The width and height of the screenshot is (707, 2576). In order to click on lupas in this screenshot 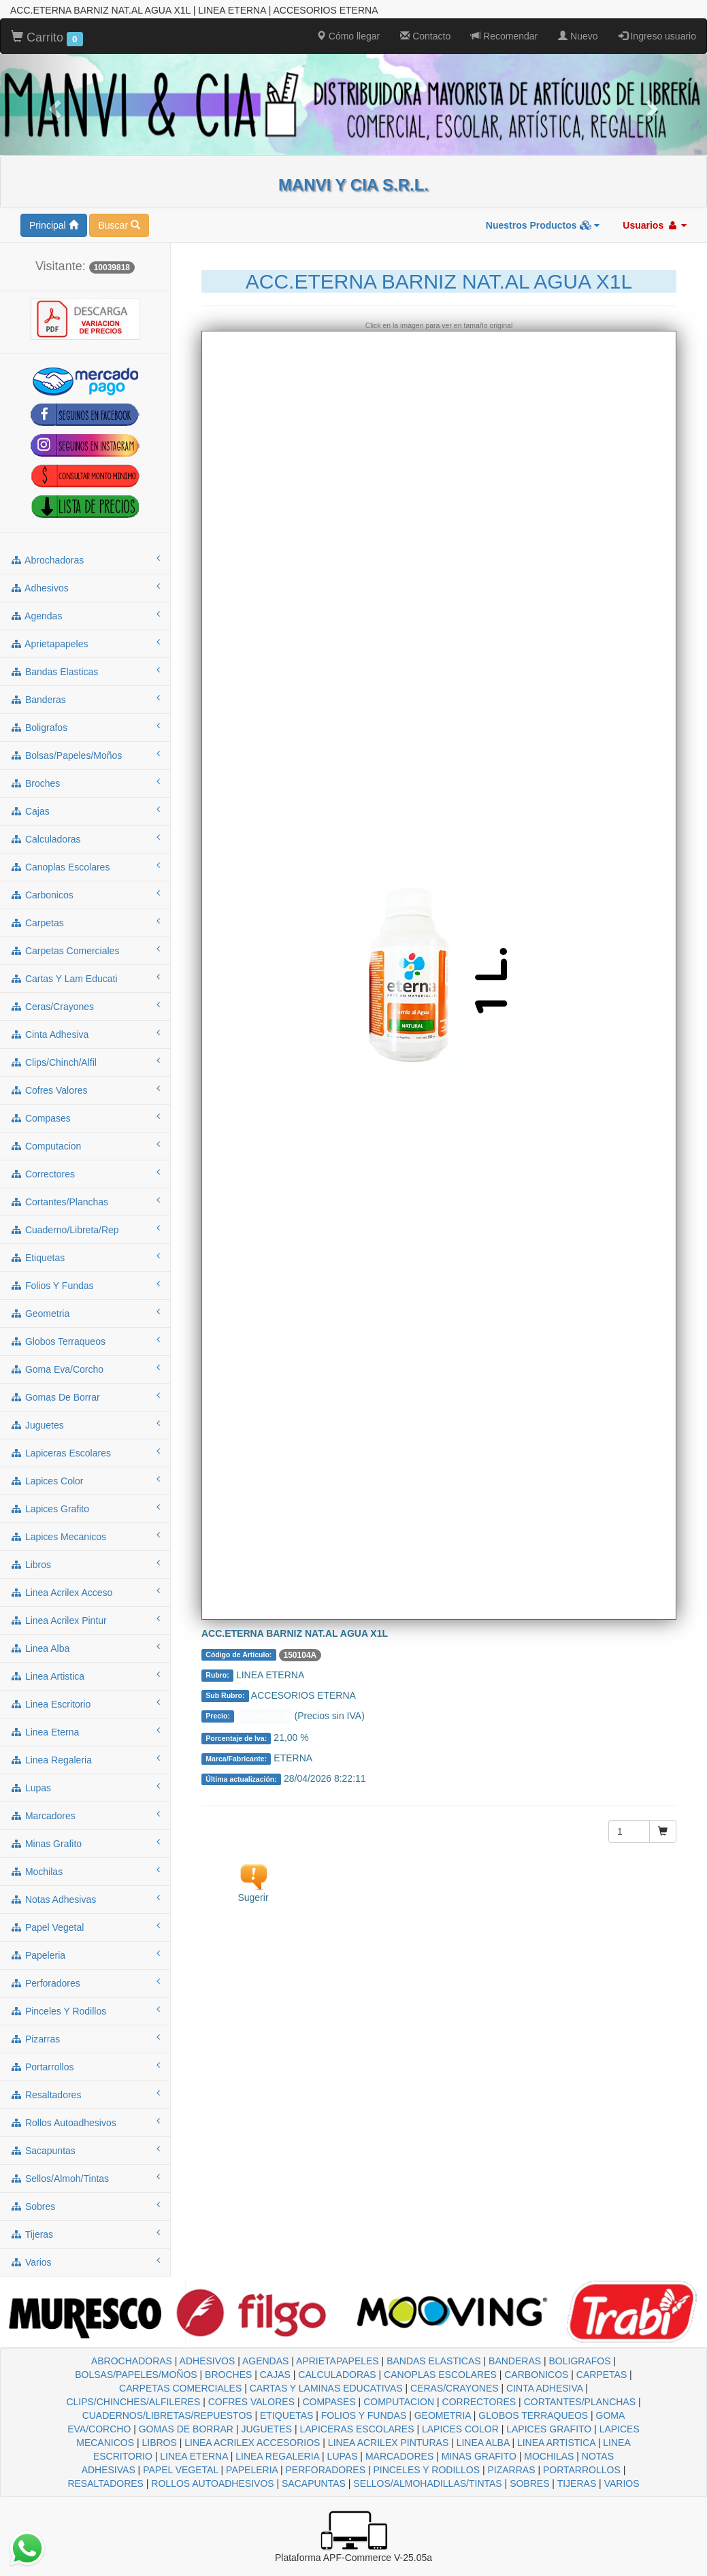, I will do `click(85, 1787)`.